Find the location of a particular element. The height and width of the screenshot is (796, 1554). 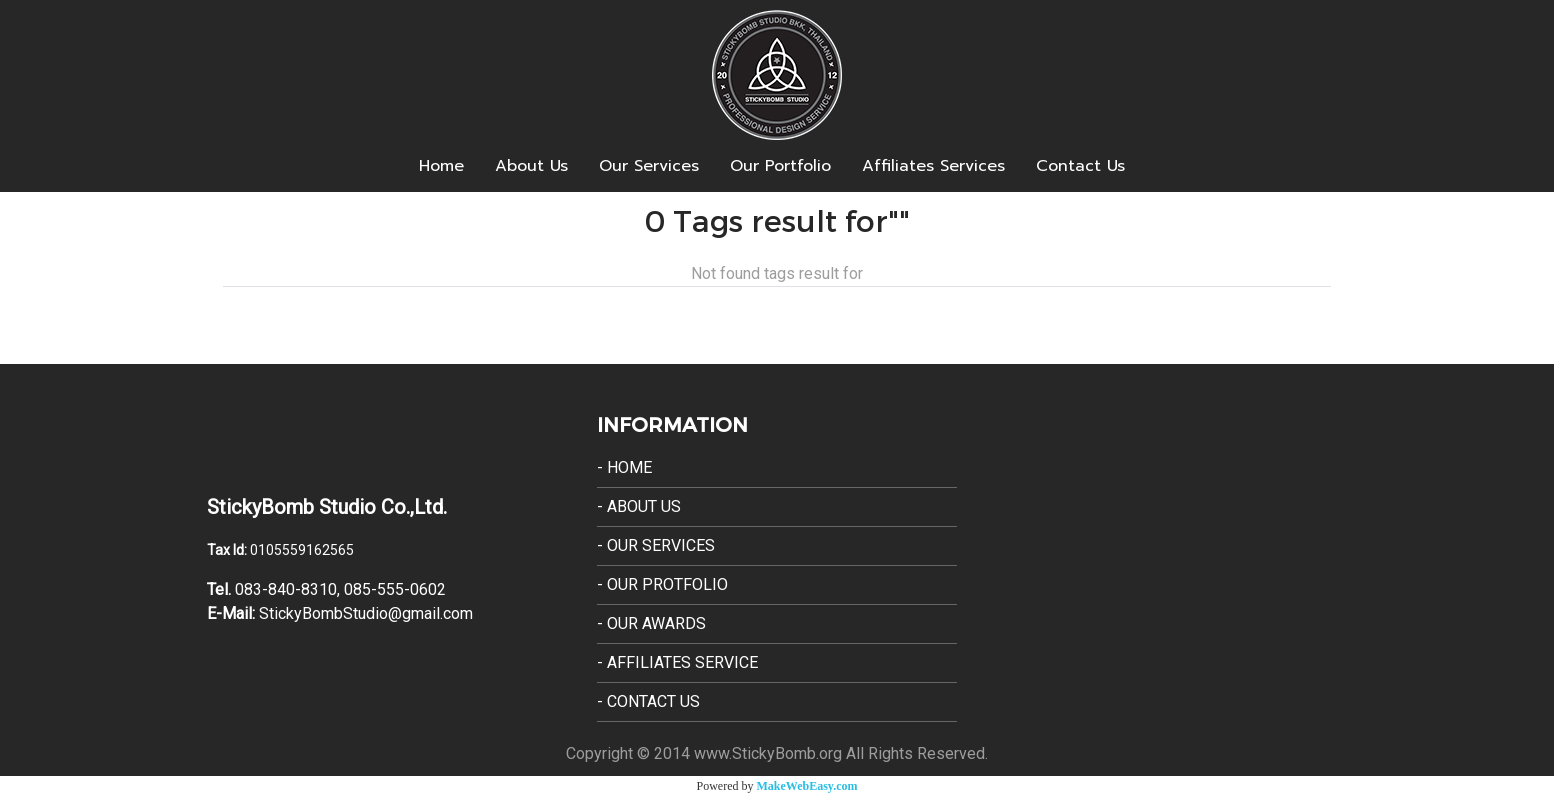

- Home is located at coordinates (624, 467).